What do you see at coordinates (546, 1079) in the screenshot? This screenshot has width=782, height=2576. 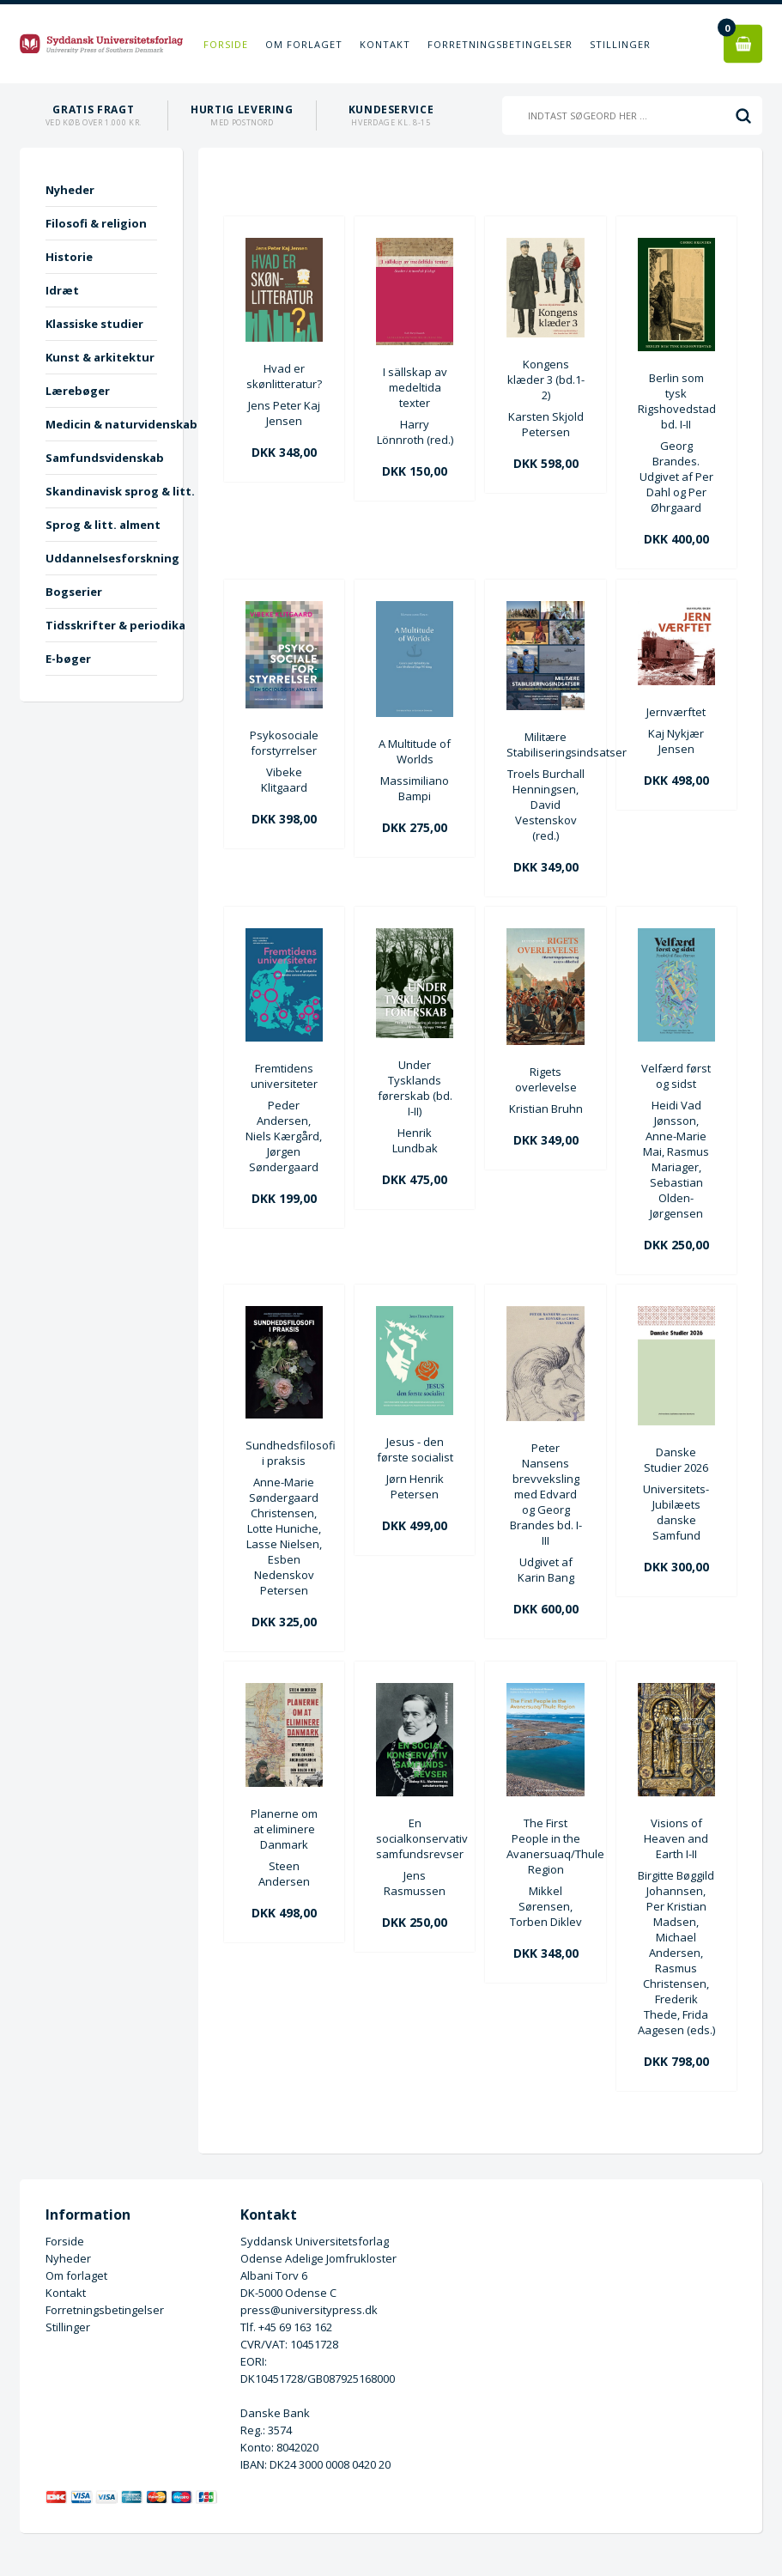 I see `Rigets overlevelse` at bounding box center [546, 1079].